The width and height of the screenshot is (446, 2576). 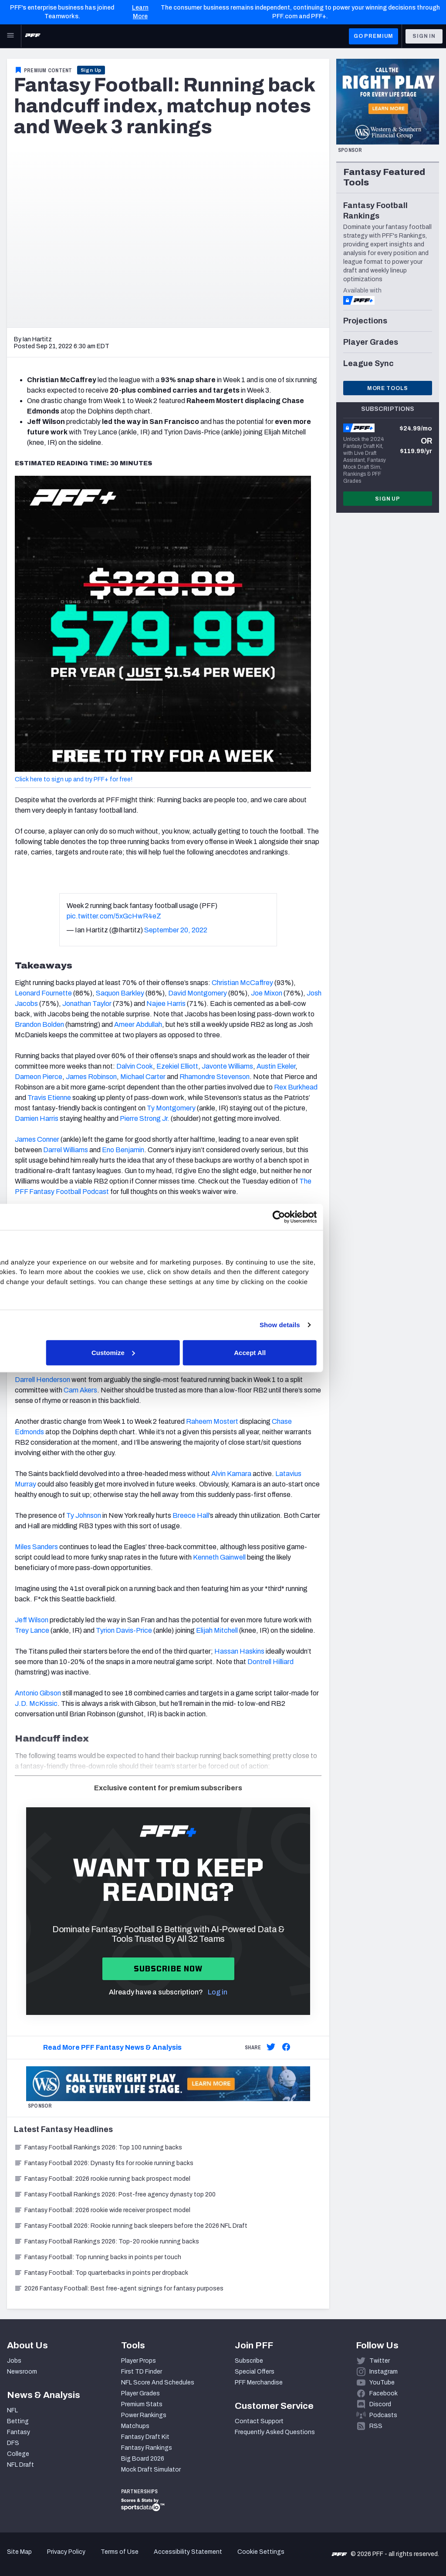 I want to click on Click here to sign up and try PFF+ for free!, so click(x=73, y=779).